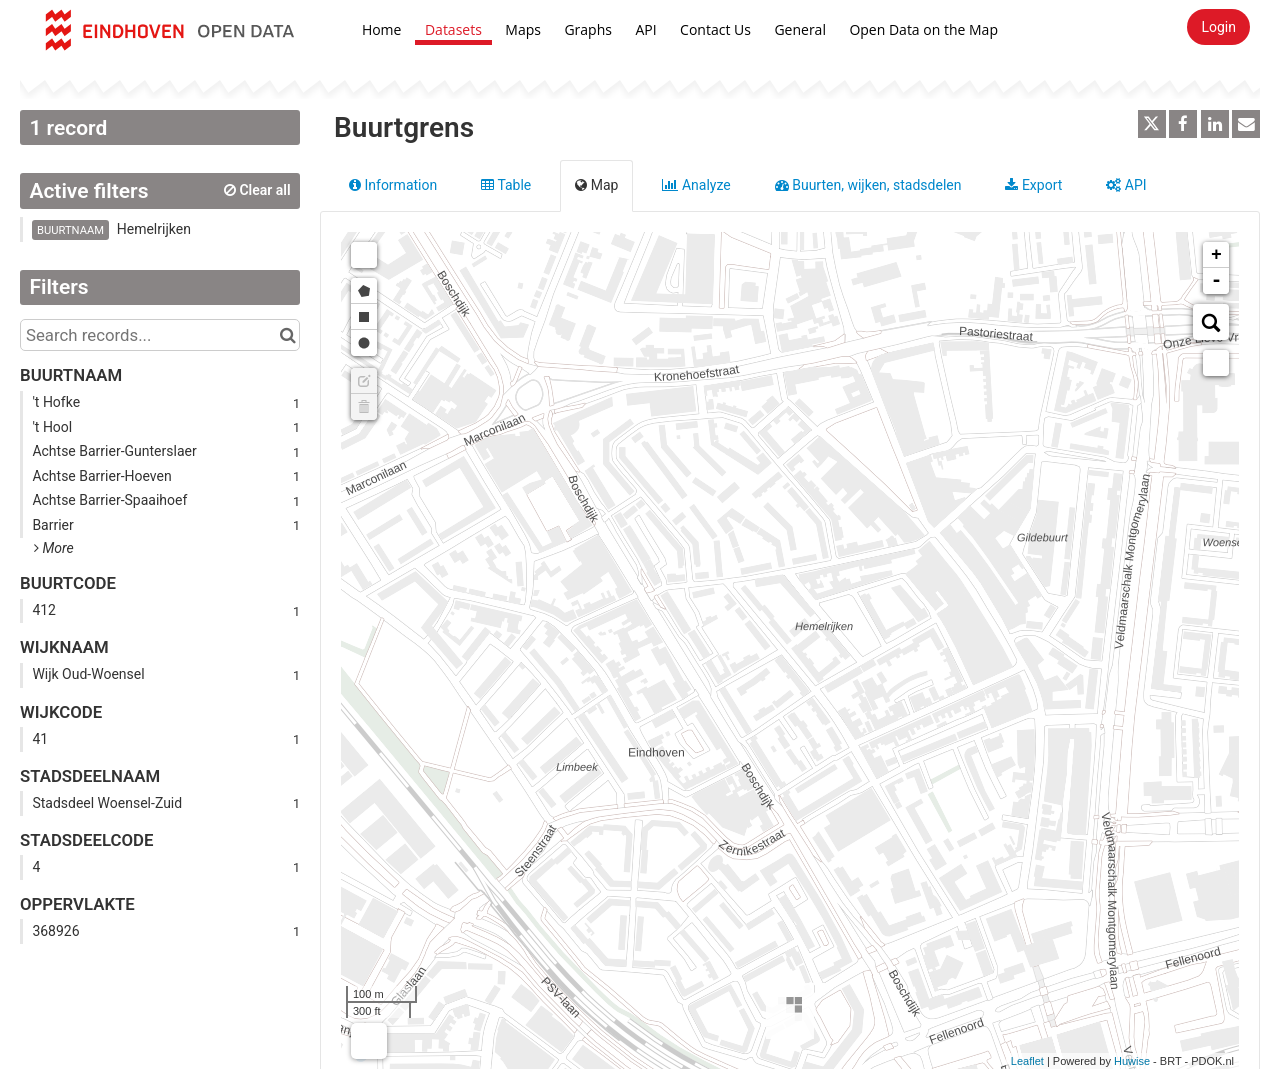 Image resolution: width=1280 pixels, height=1069 pixels. I want to click on API [tab], so click(1126, 185).